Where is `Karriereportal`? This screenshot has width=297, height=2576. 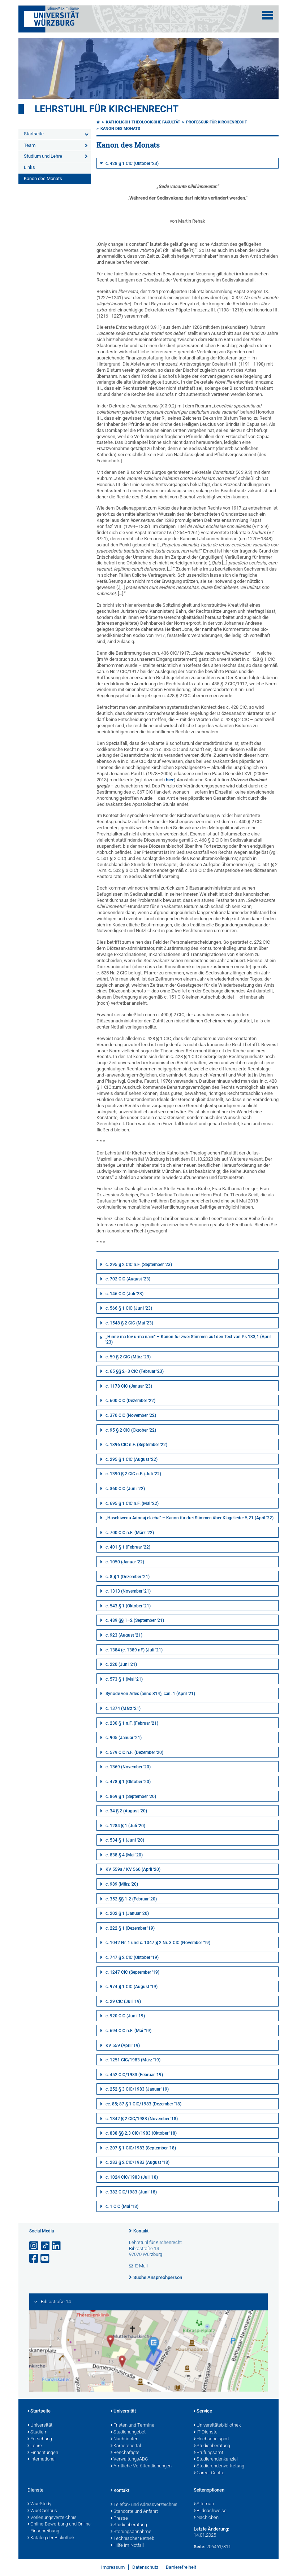 Karriereportal is located at coordinates (126, 2446).